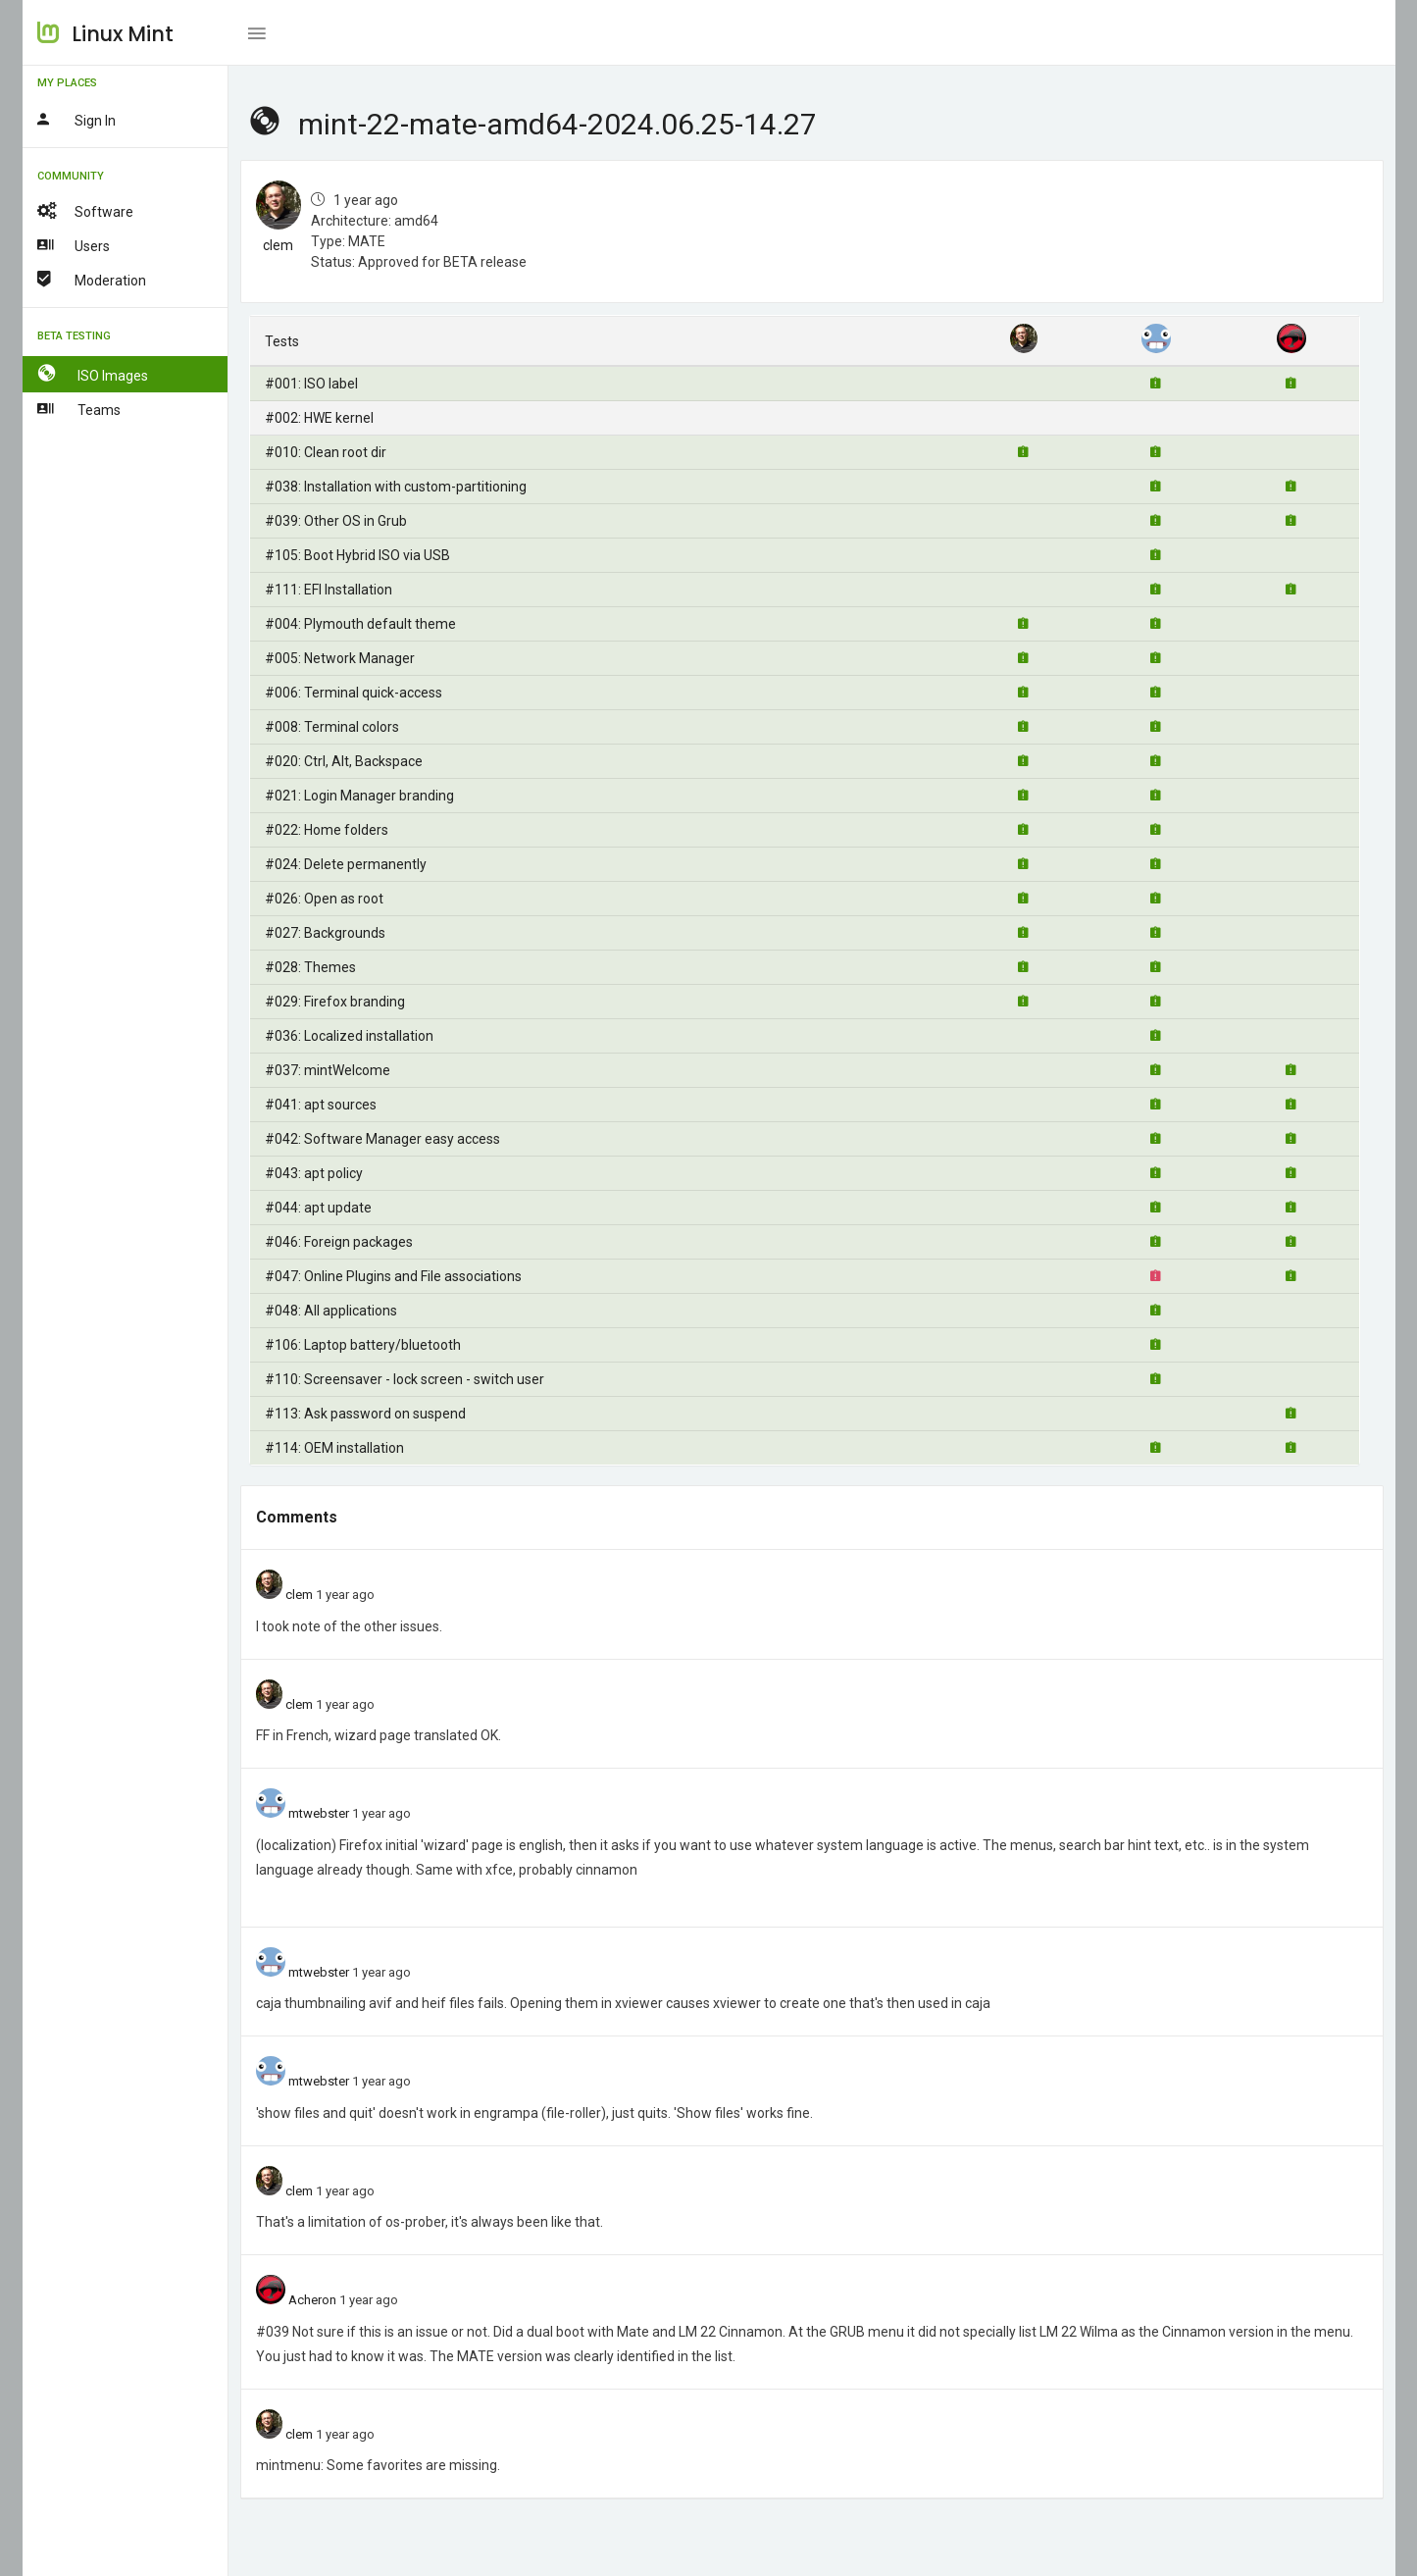 The image size is (1417, 2576). What do you see at coordinates (324, 898) in the screenshot?
I see `#026: Open as root` at bounding box center [324, 898].